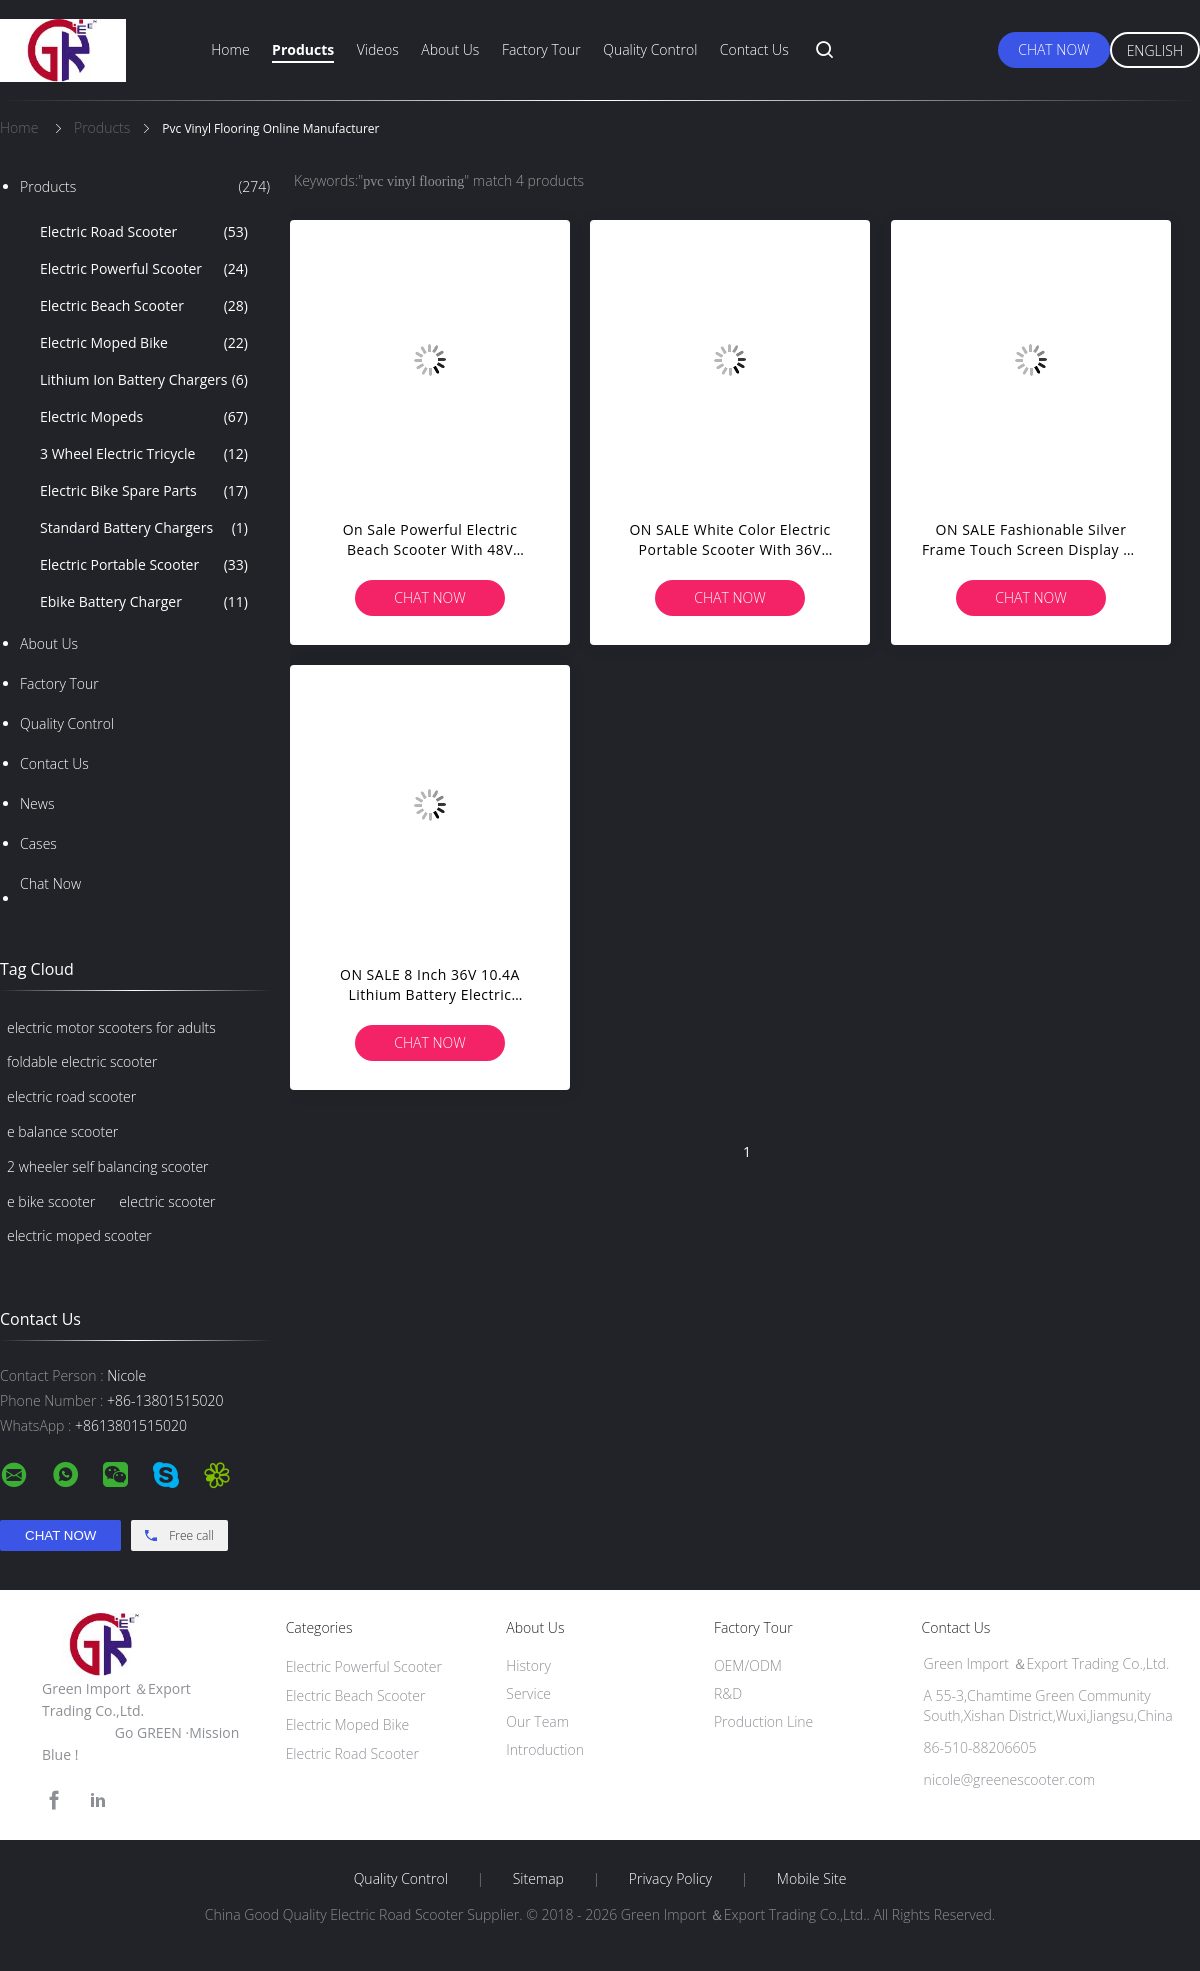 The image size is (1200, 1971). I want to click on e balance scooter, so click(62, 1131).